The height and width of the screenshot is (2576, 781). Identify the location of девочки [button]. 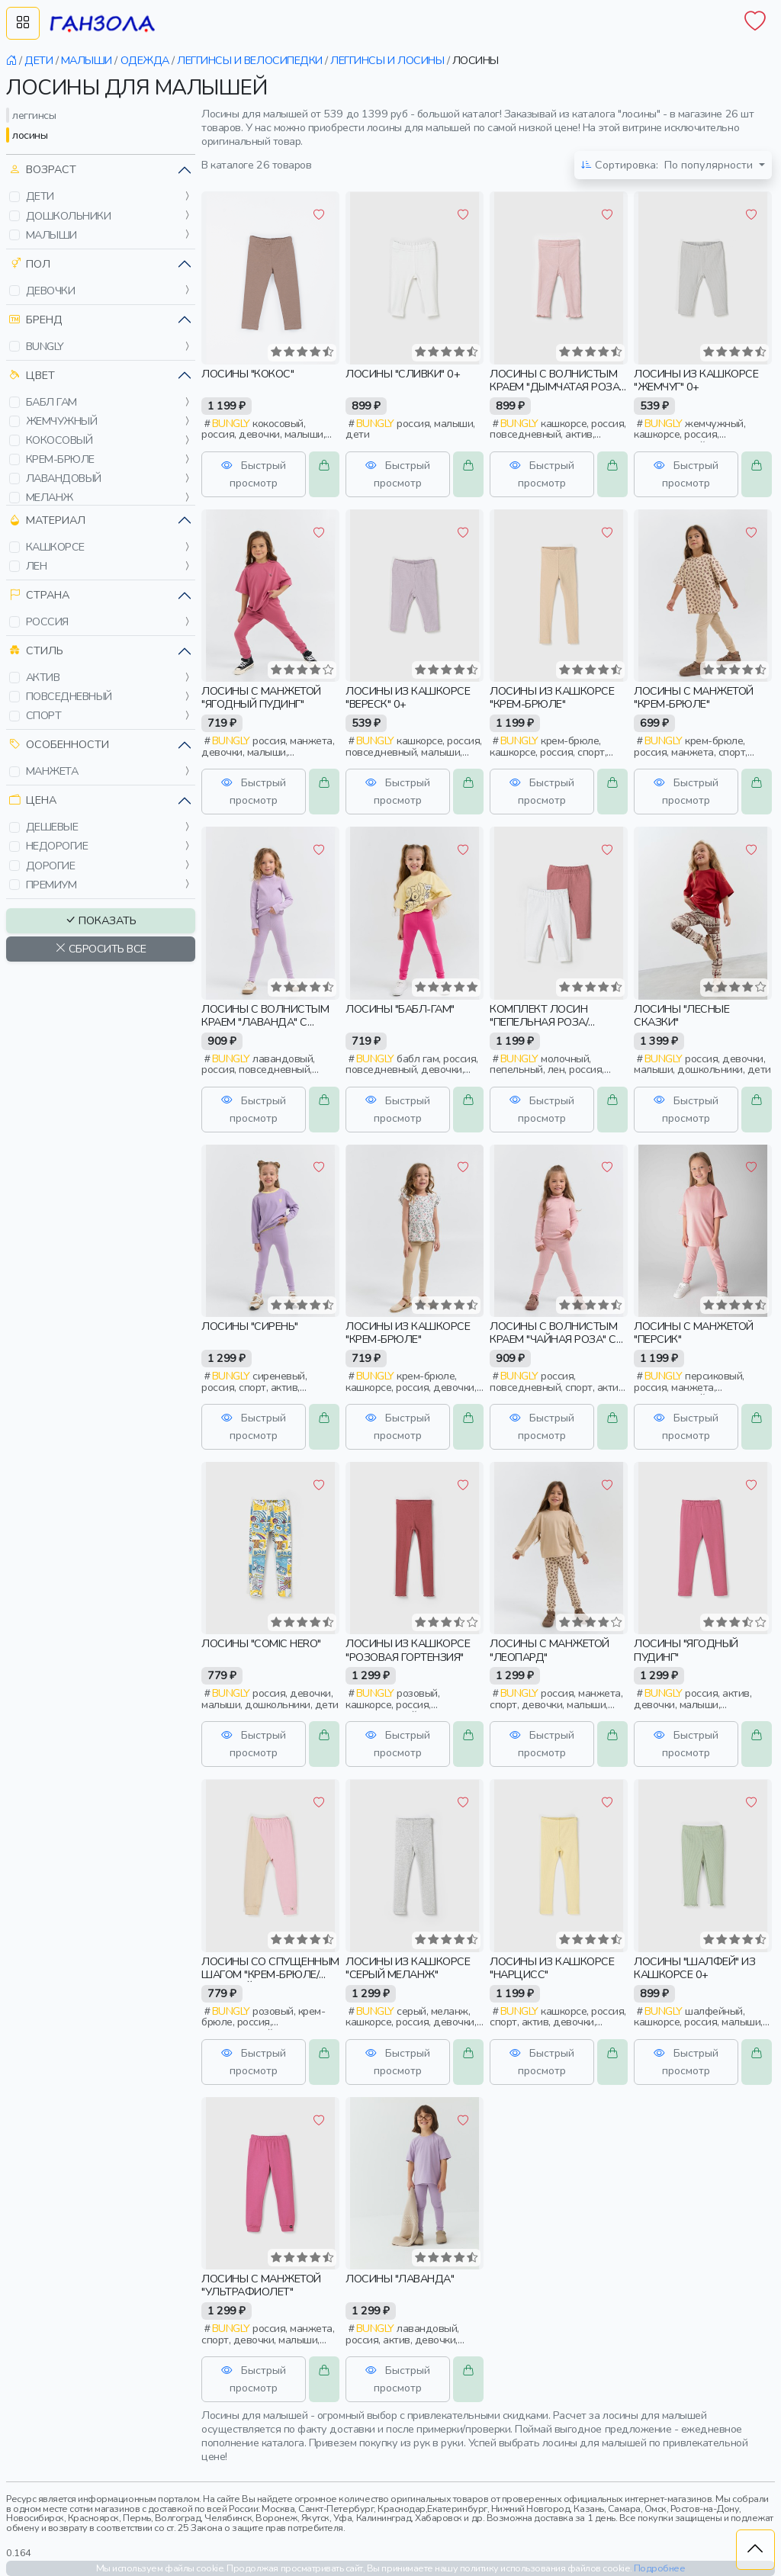
(51, 290).